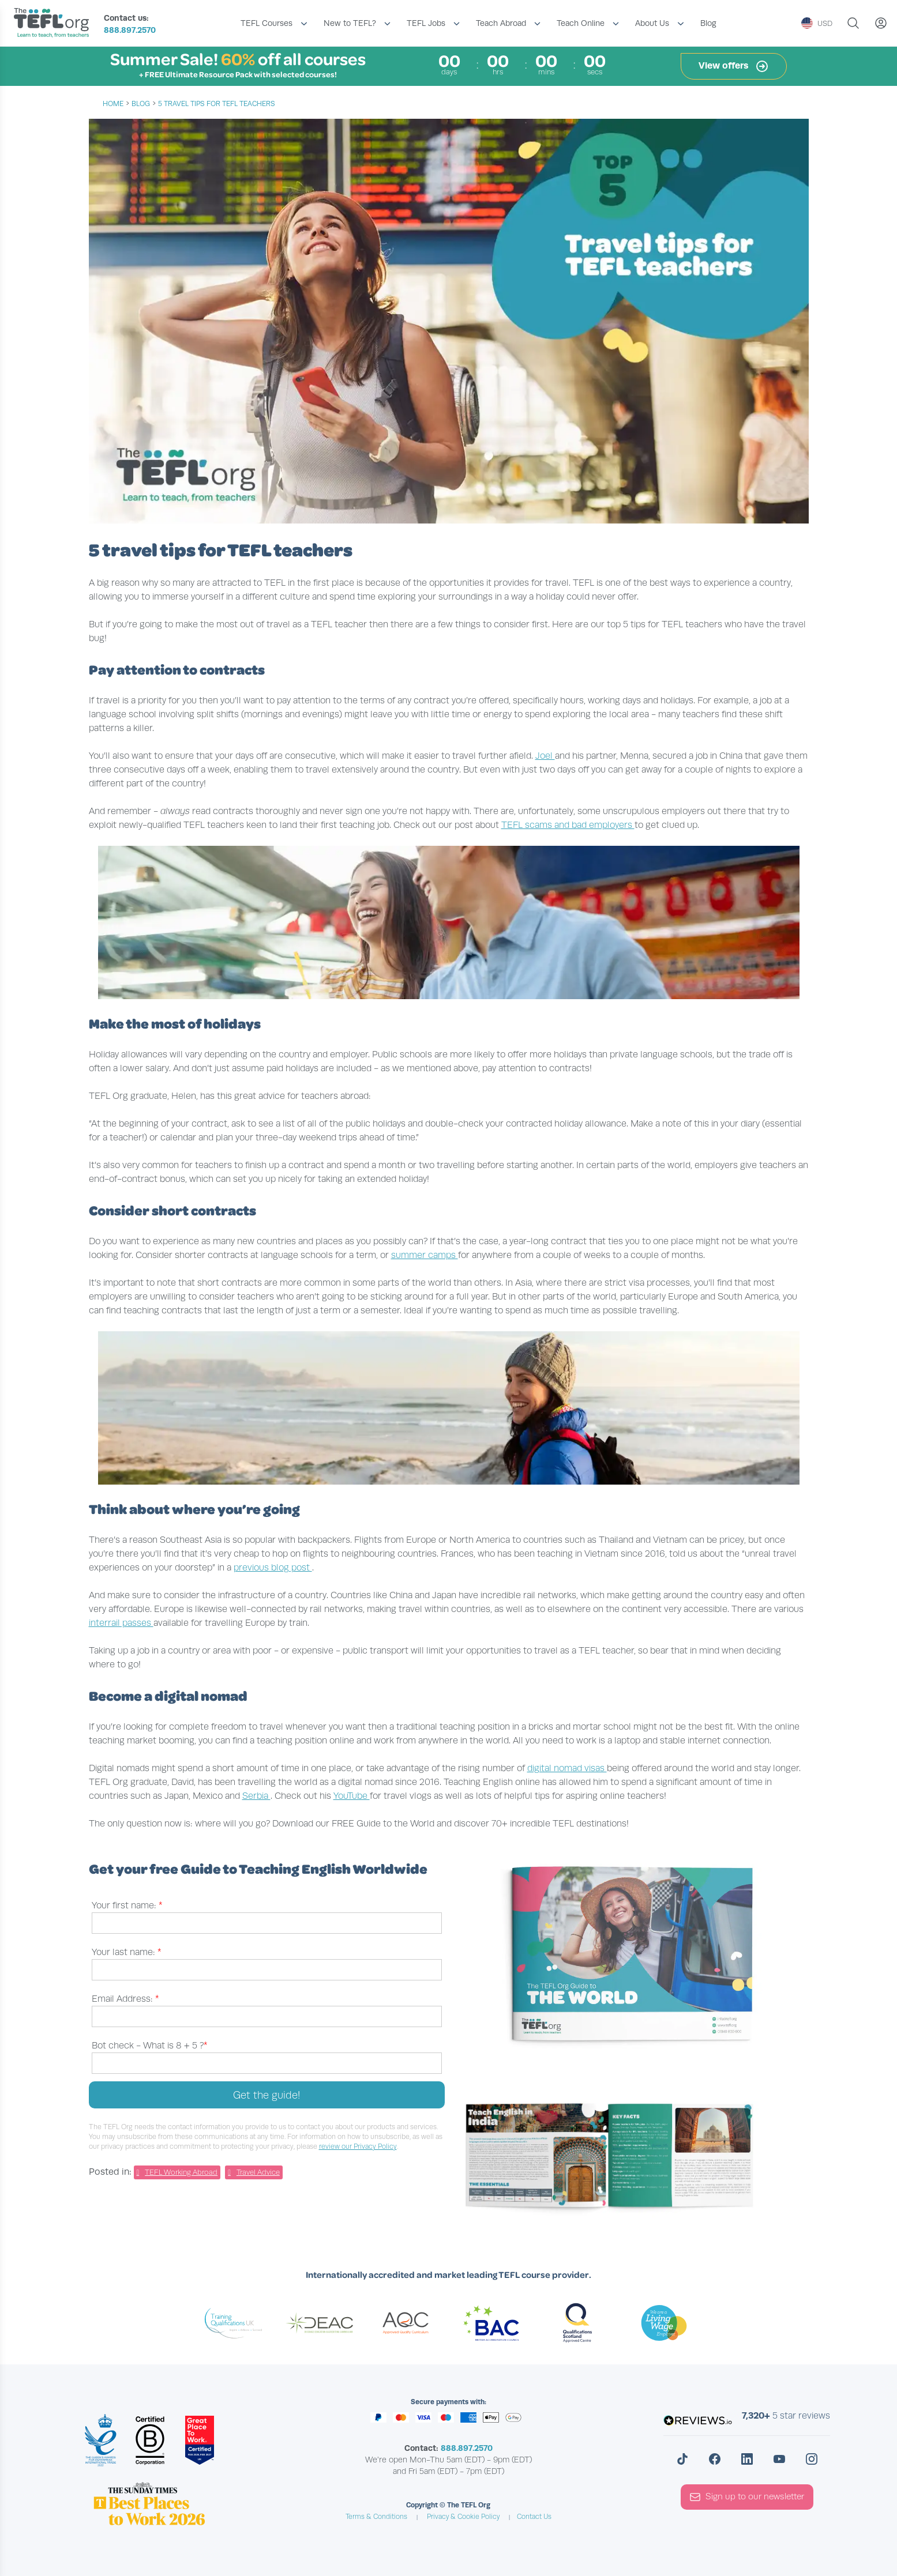 This screenshot has width=897, height=2576. I want to click on Teach Abroad, so click(501, 23).